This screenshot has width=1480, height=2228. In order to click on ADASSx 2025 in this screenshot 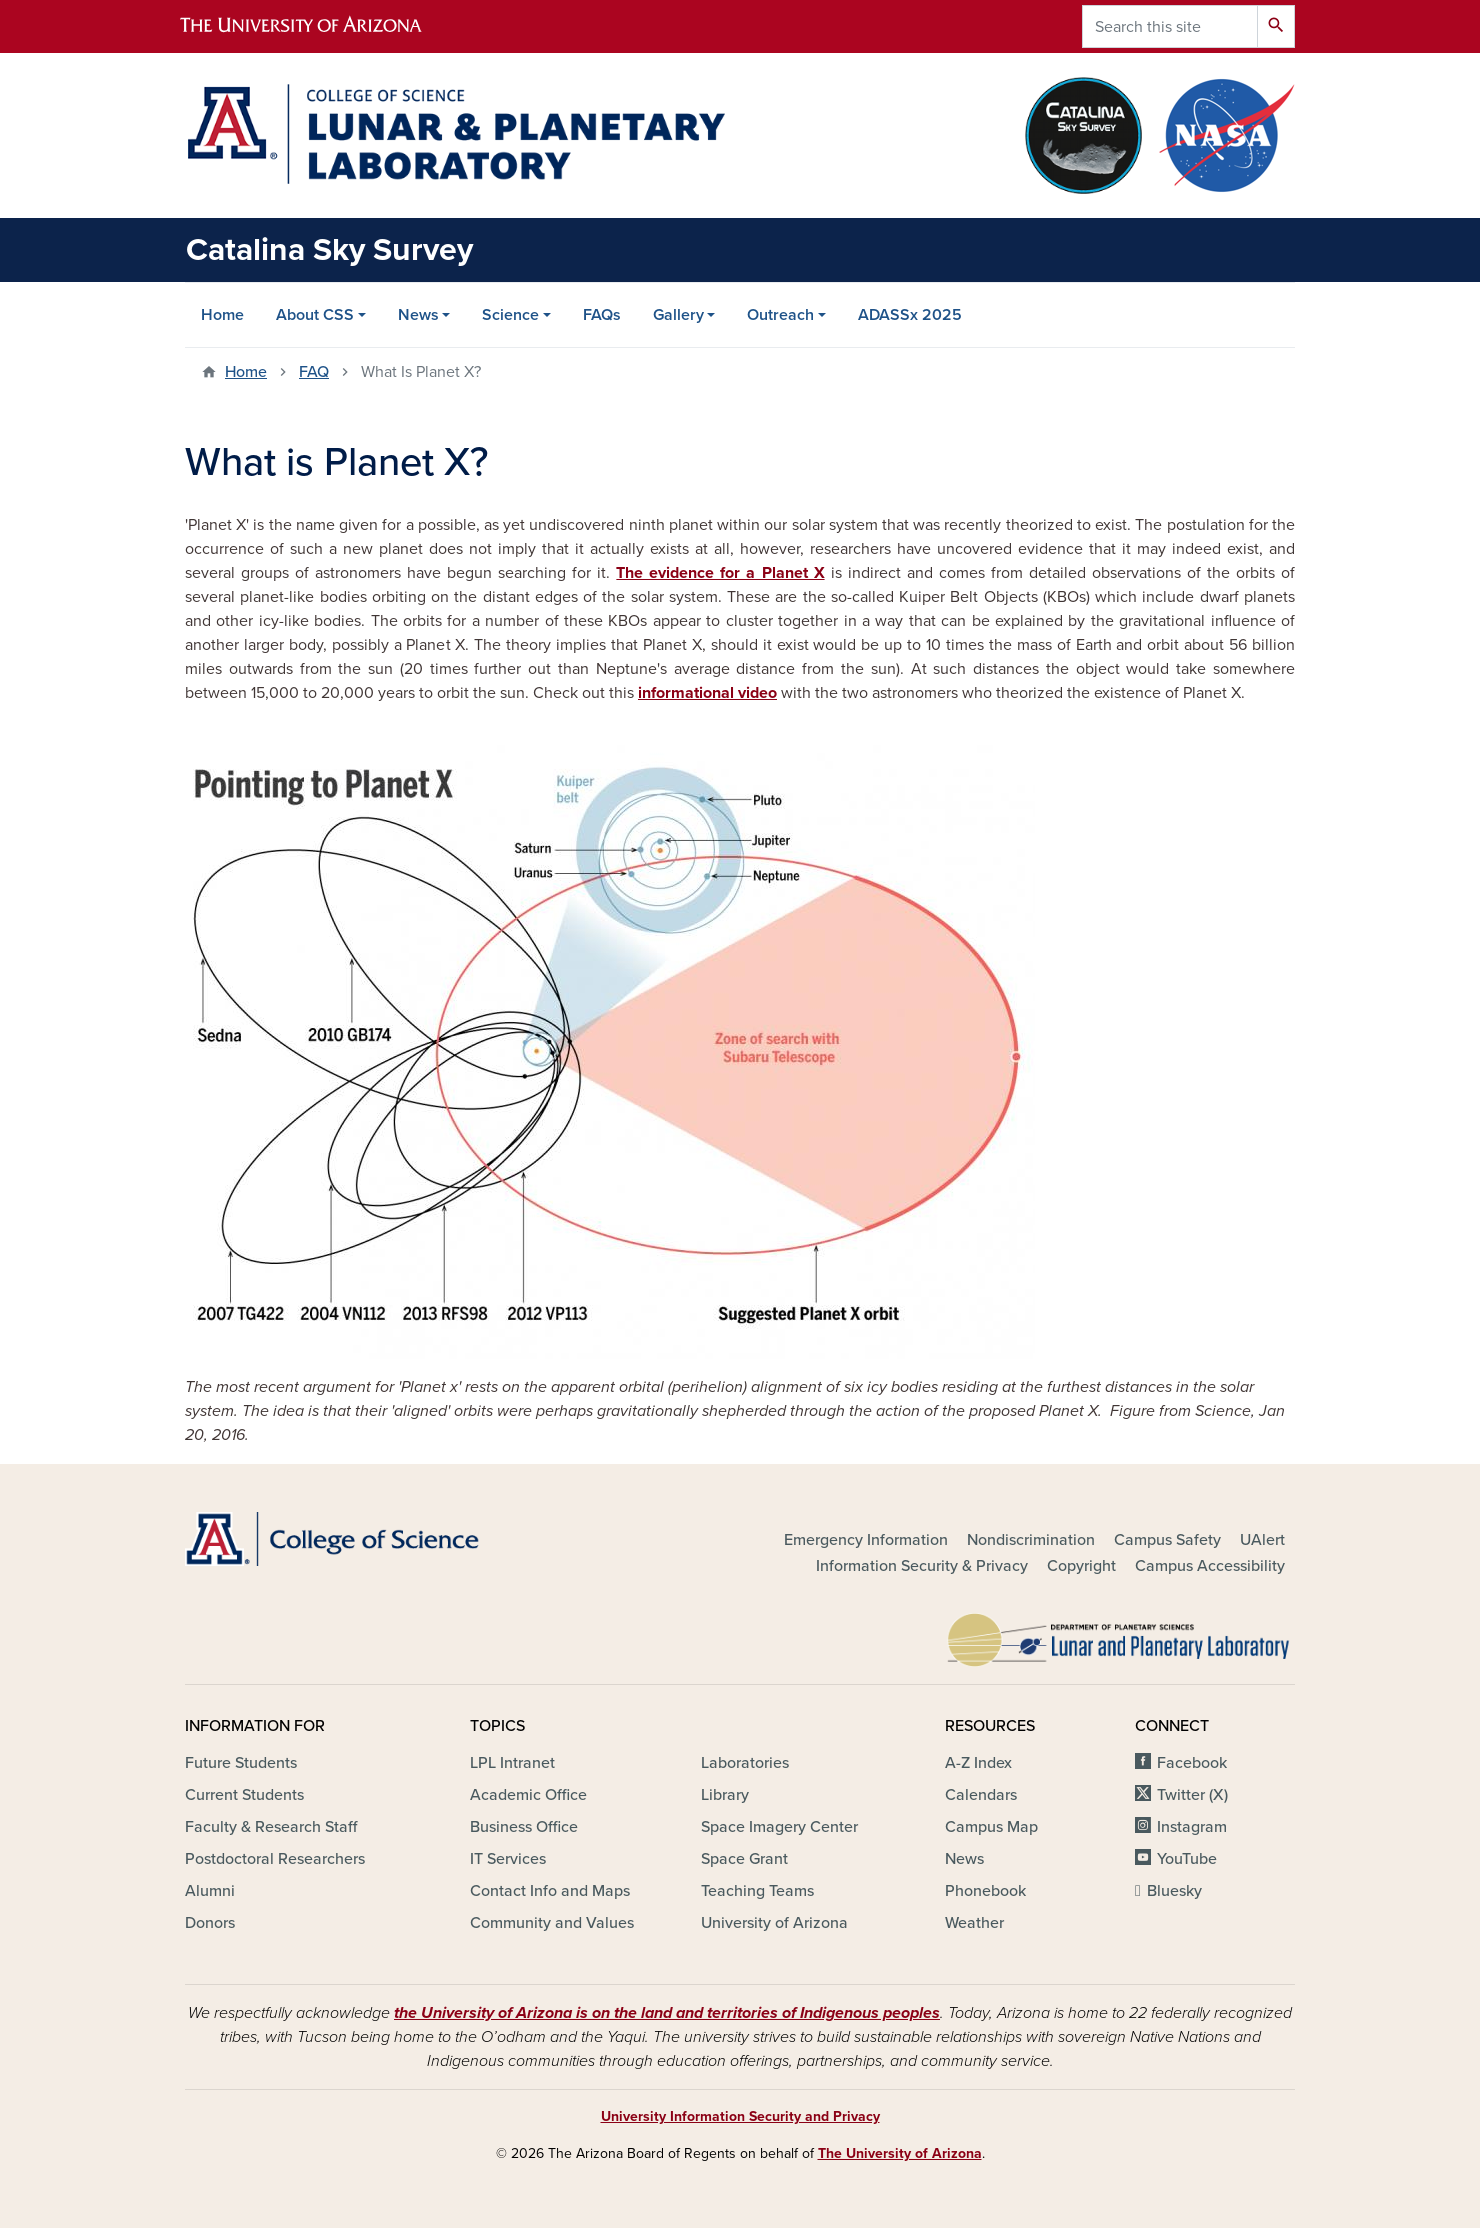, I will do `click(910, 315)`.